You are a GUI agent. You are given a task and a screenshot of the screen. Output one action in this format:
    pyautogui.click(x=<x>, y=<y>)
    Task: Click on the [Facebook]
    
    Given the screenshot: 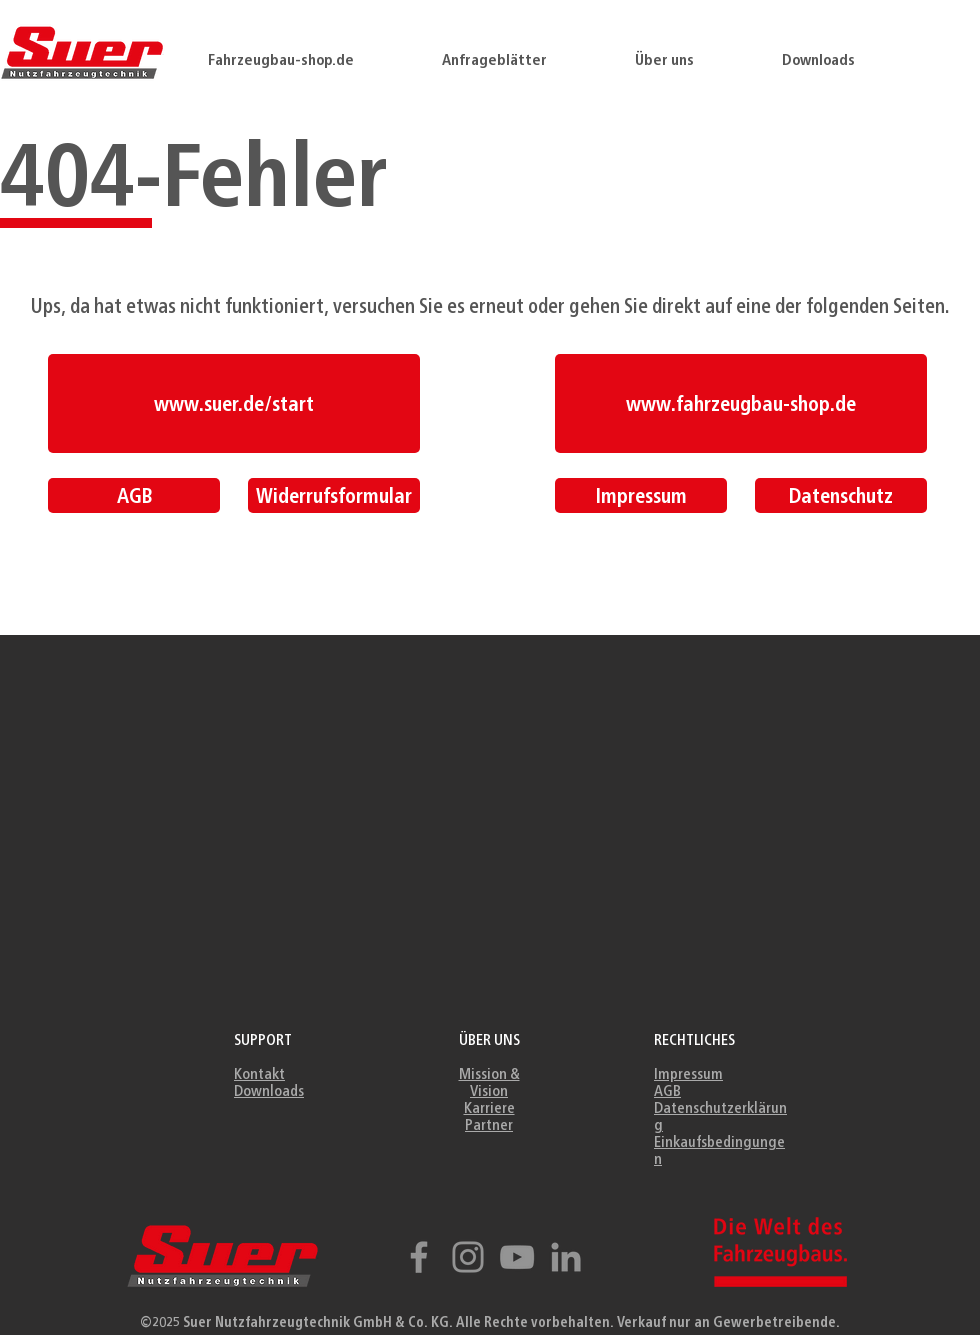 What is the action you would take?
    pyautogui.click(x=419, y=1257)
    